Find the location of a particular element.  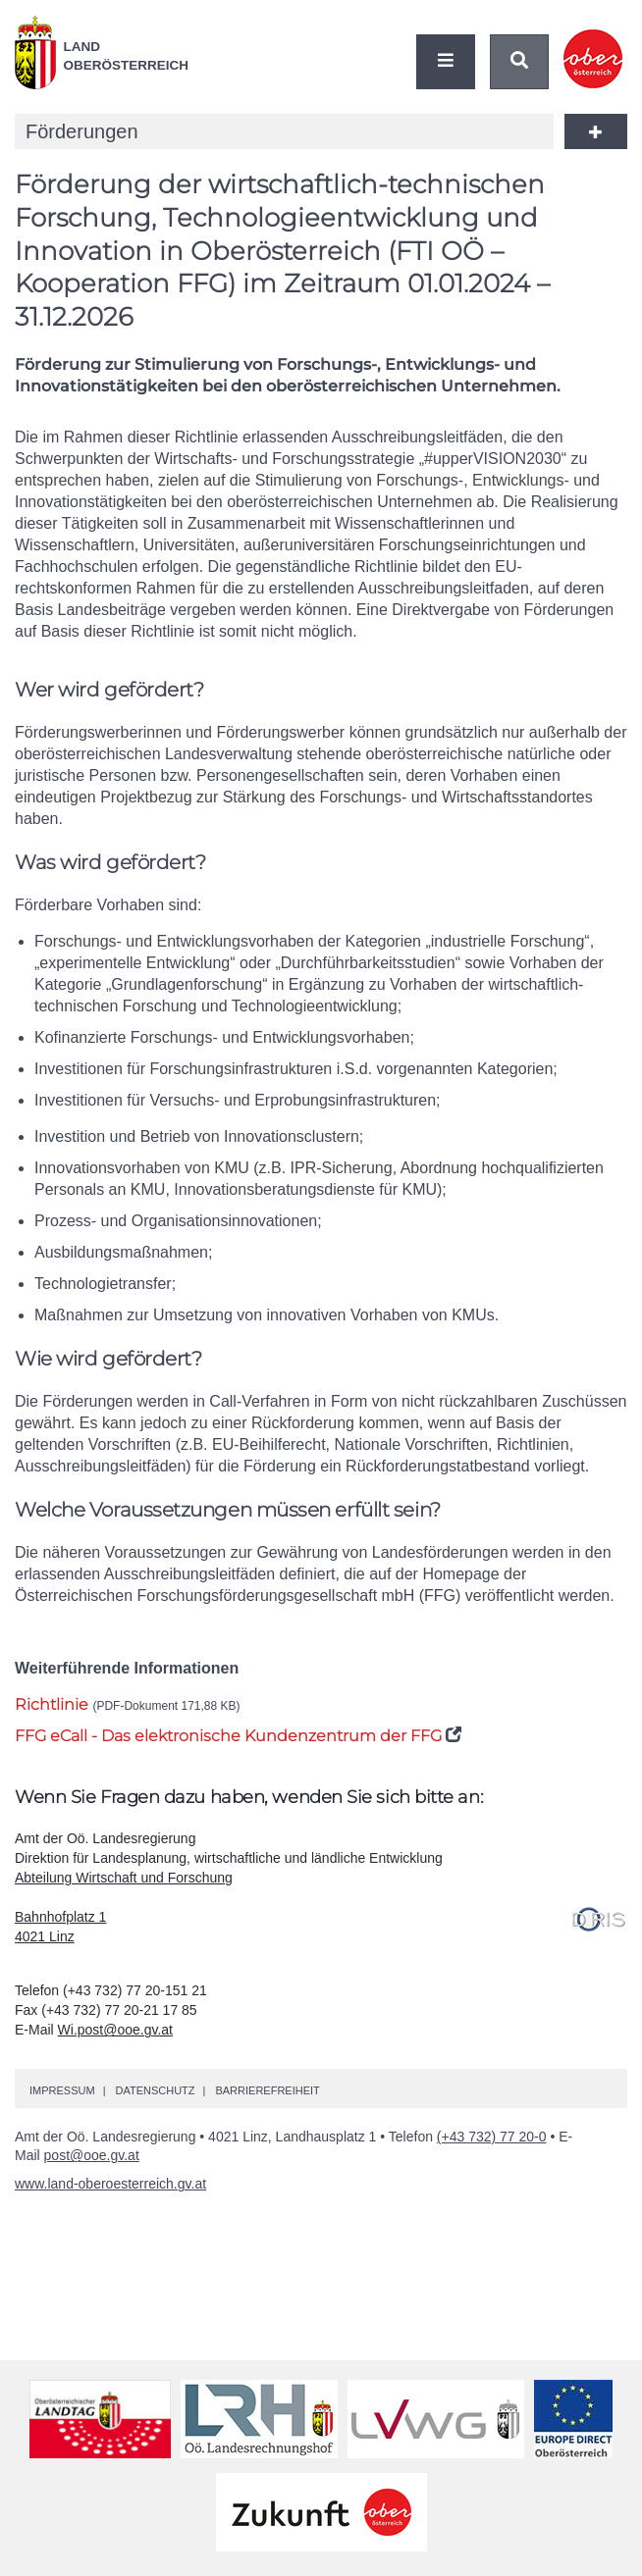

www.land-oberoesterreich.gv.at is located at coordinates (110, 2183).